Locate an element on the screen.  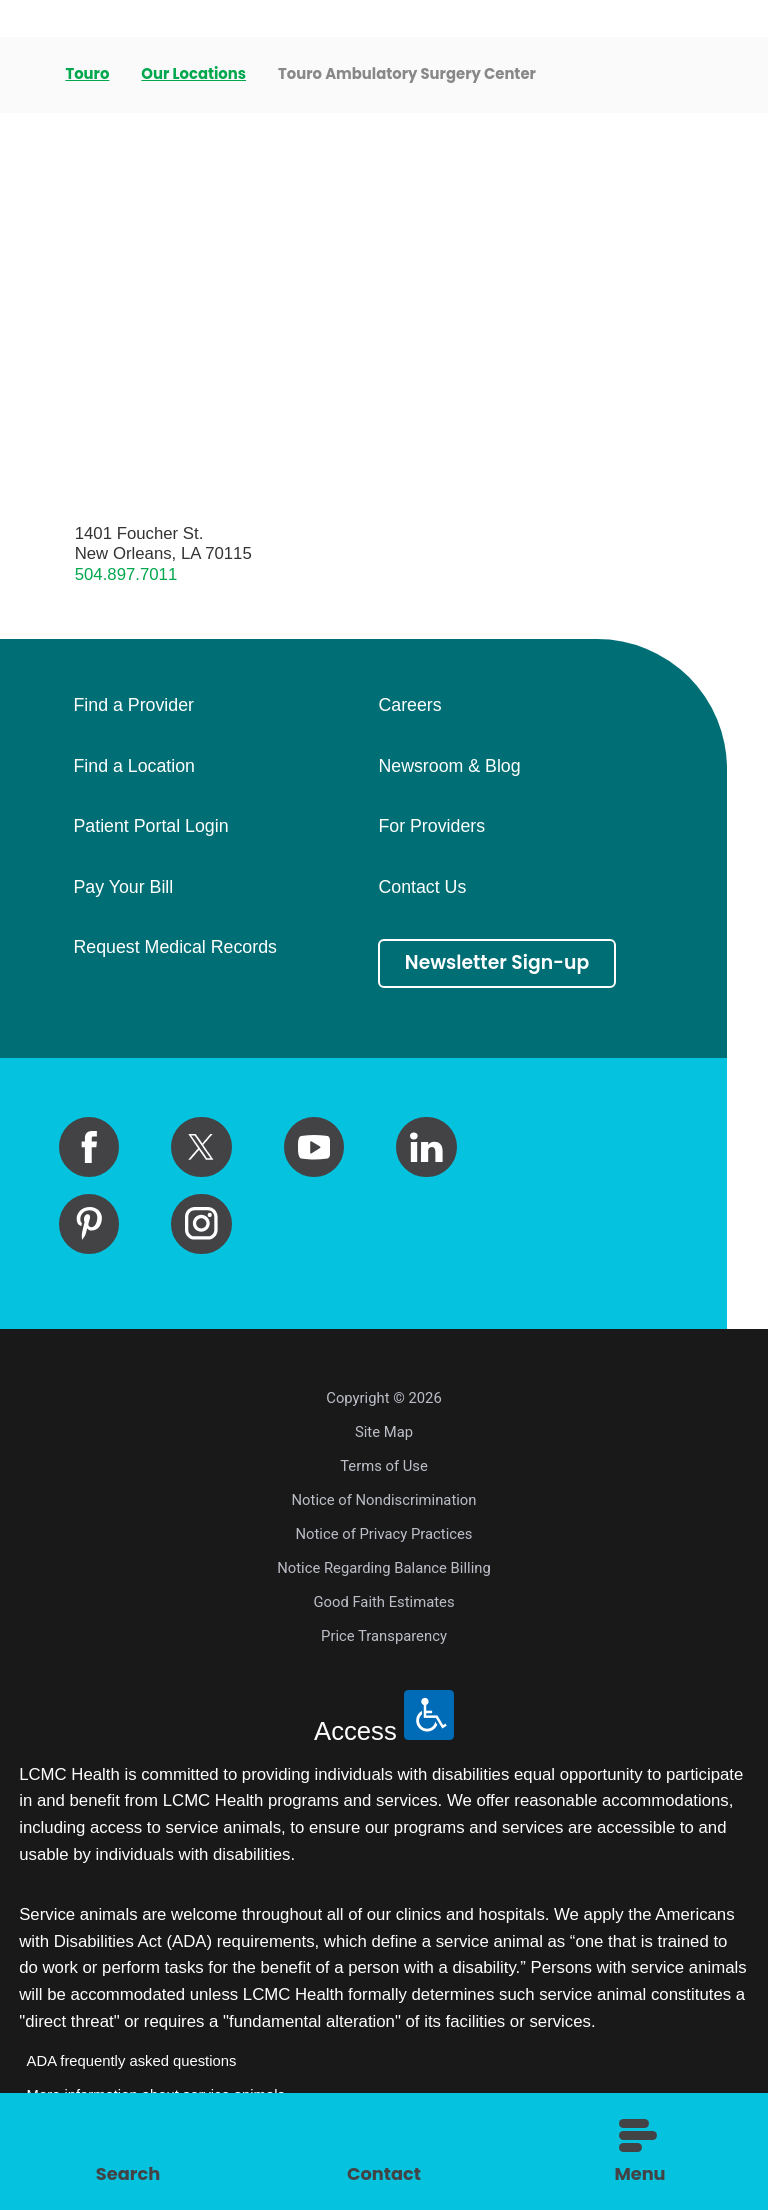
Newsletter Sign-up is located at coordinates (497, 962).